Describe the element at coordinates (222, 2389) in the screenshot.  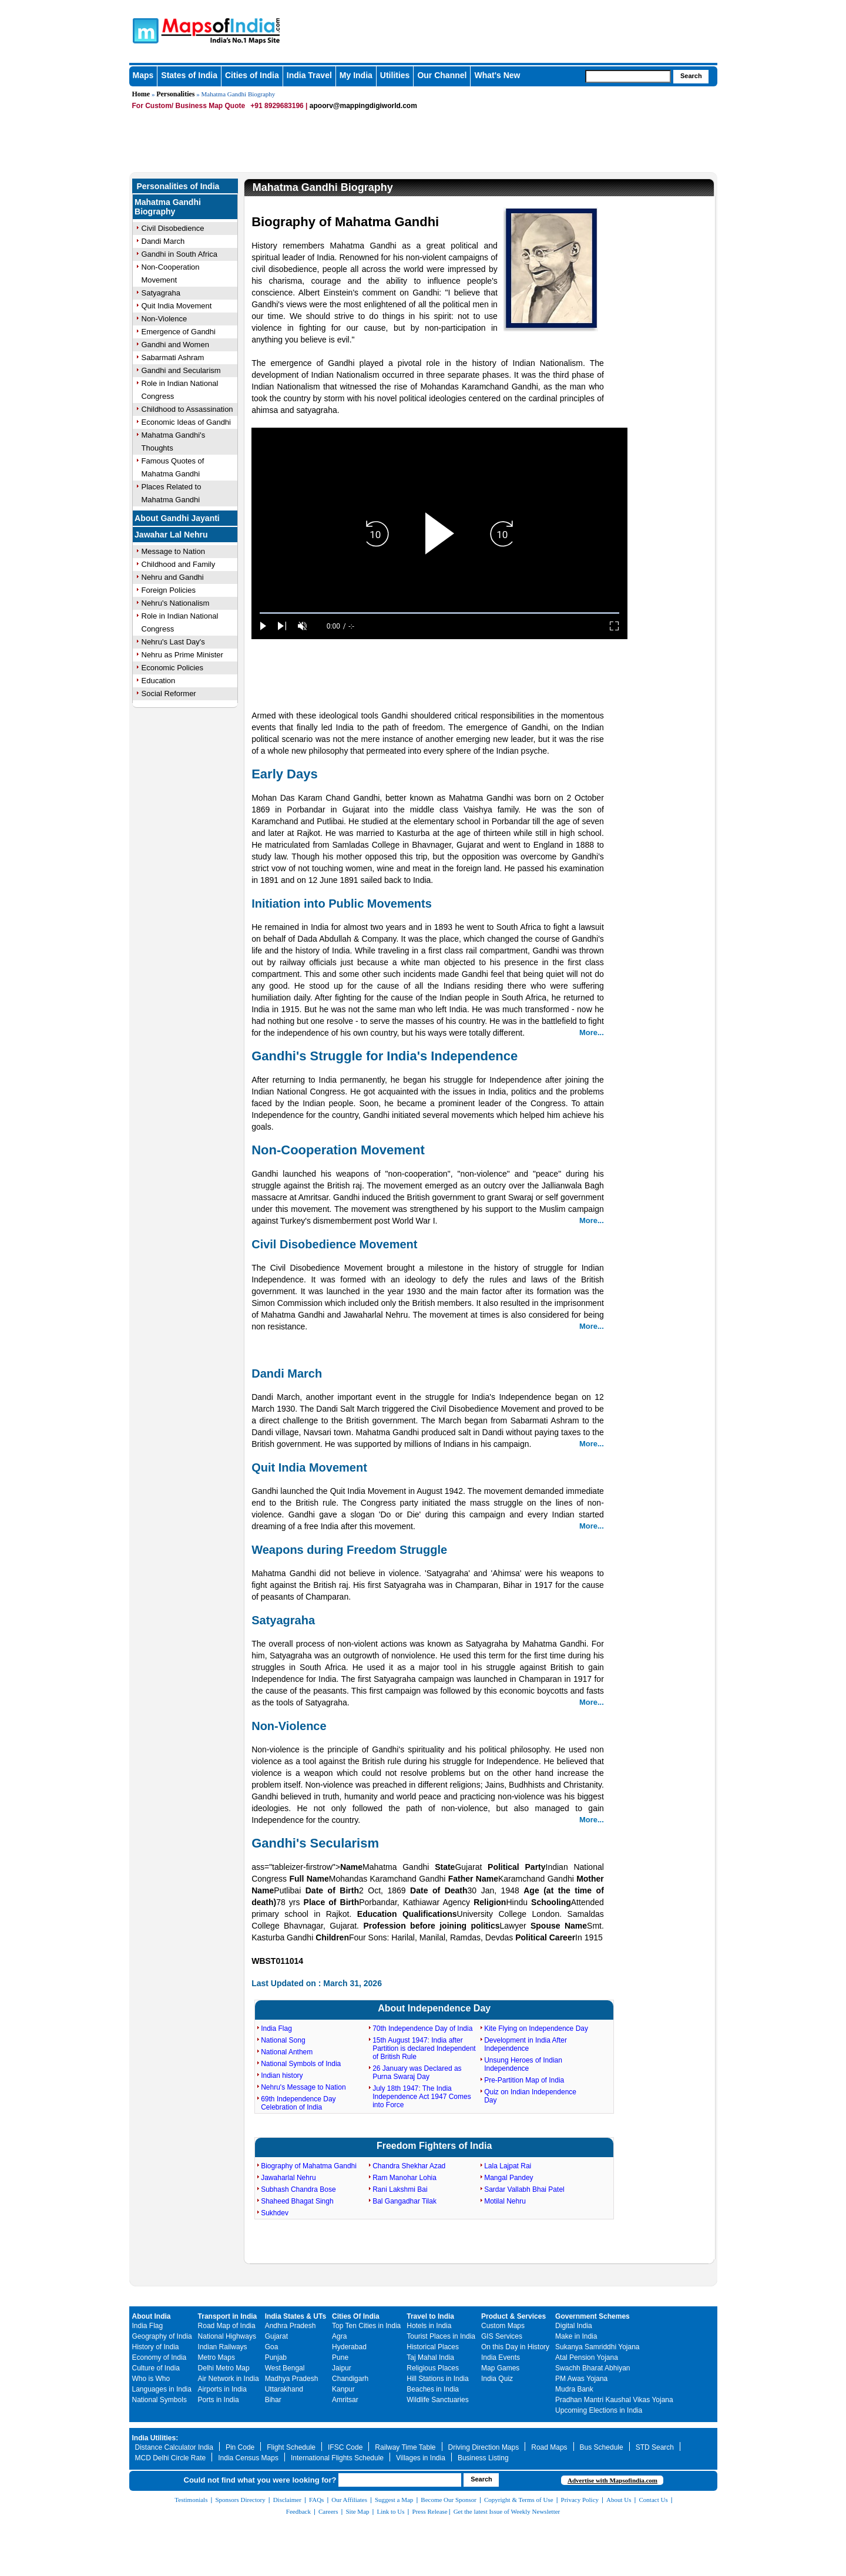
I see `Airports in India` at that location.